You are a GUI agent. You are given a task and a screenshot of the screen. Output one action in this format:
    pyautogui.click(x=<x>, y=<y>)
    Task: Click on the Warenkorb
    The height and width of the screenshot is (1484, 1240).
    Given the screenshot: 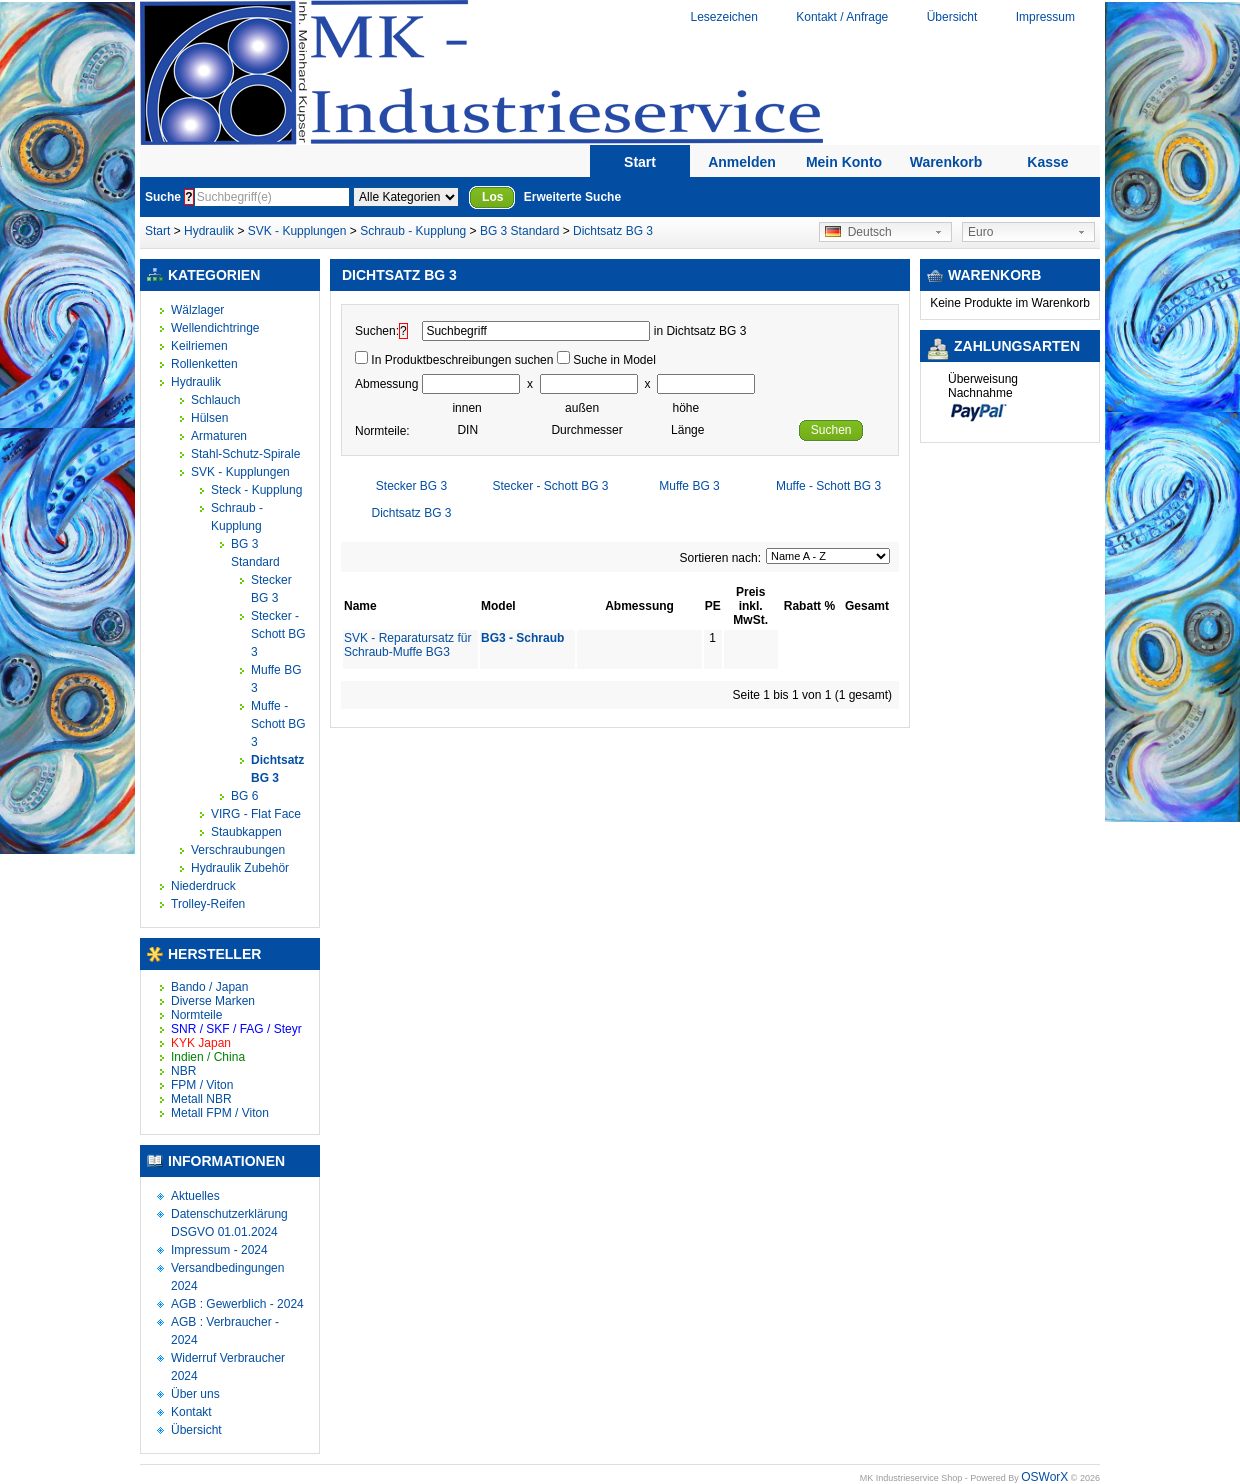 What is the action you would take?
    pyautogui.click(x=946, y=162)
    